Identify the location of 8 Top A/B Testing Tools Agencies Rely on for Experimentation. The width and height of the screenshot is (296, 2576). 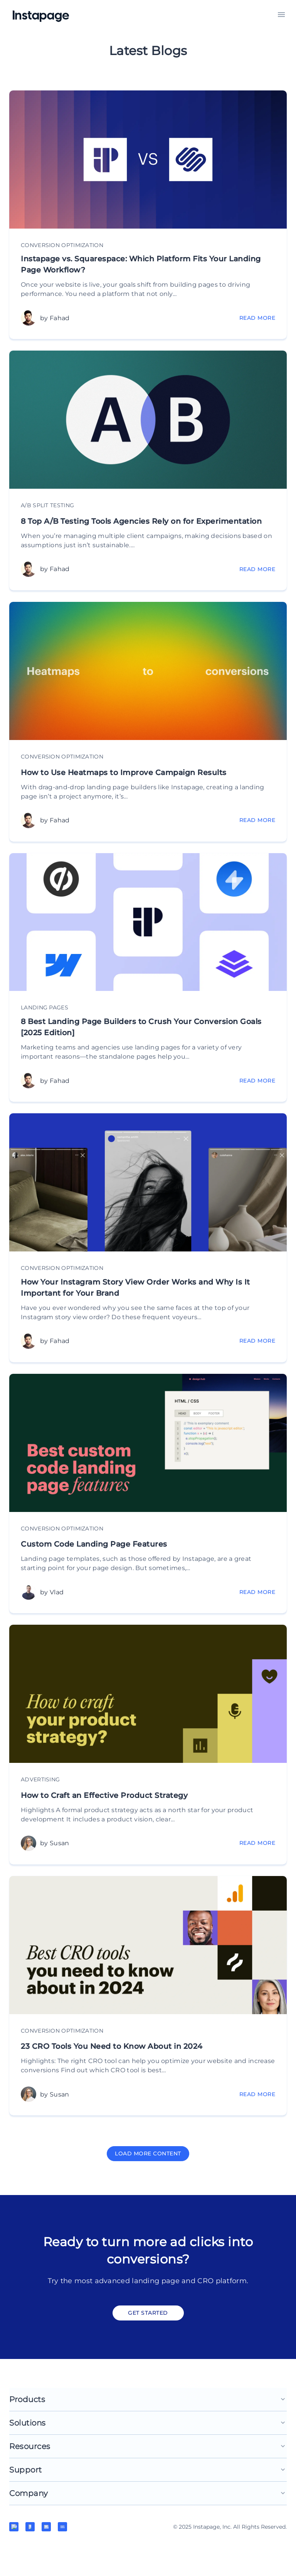
(128, 532).